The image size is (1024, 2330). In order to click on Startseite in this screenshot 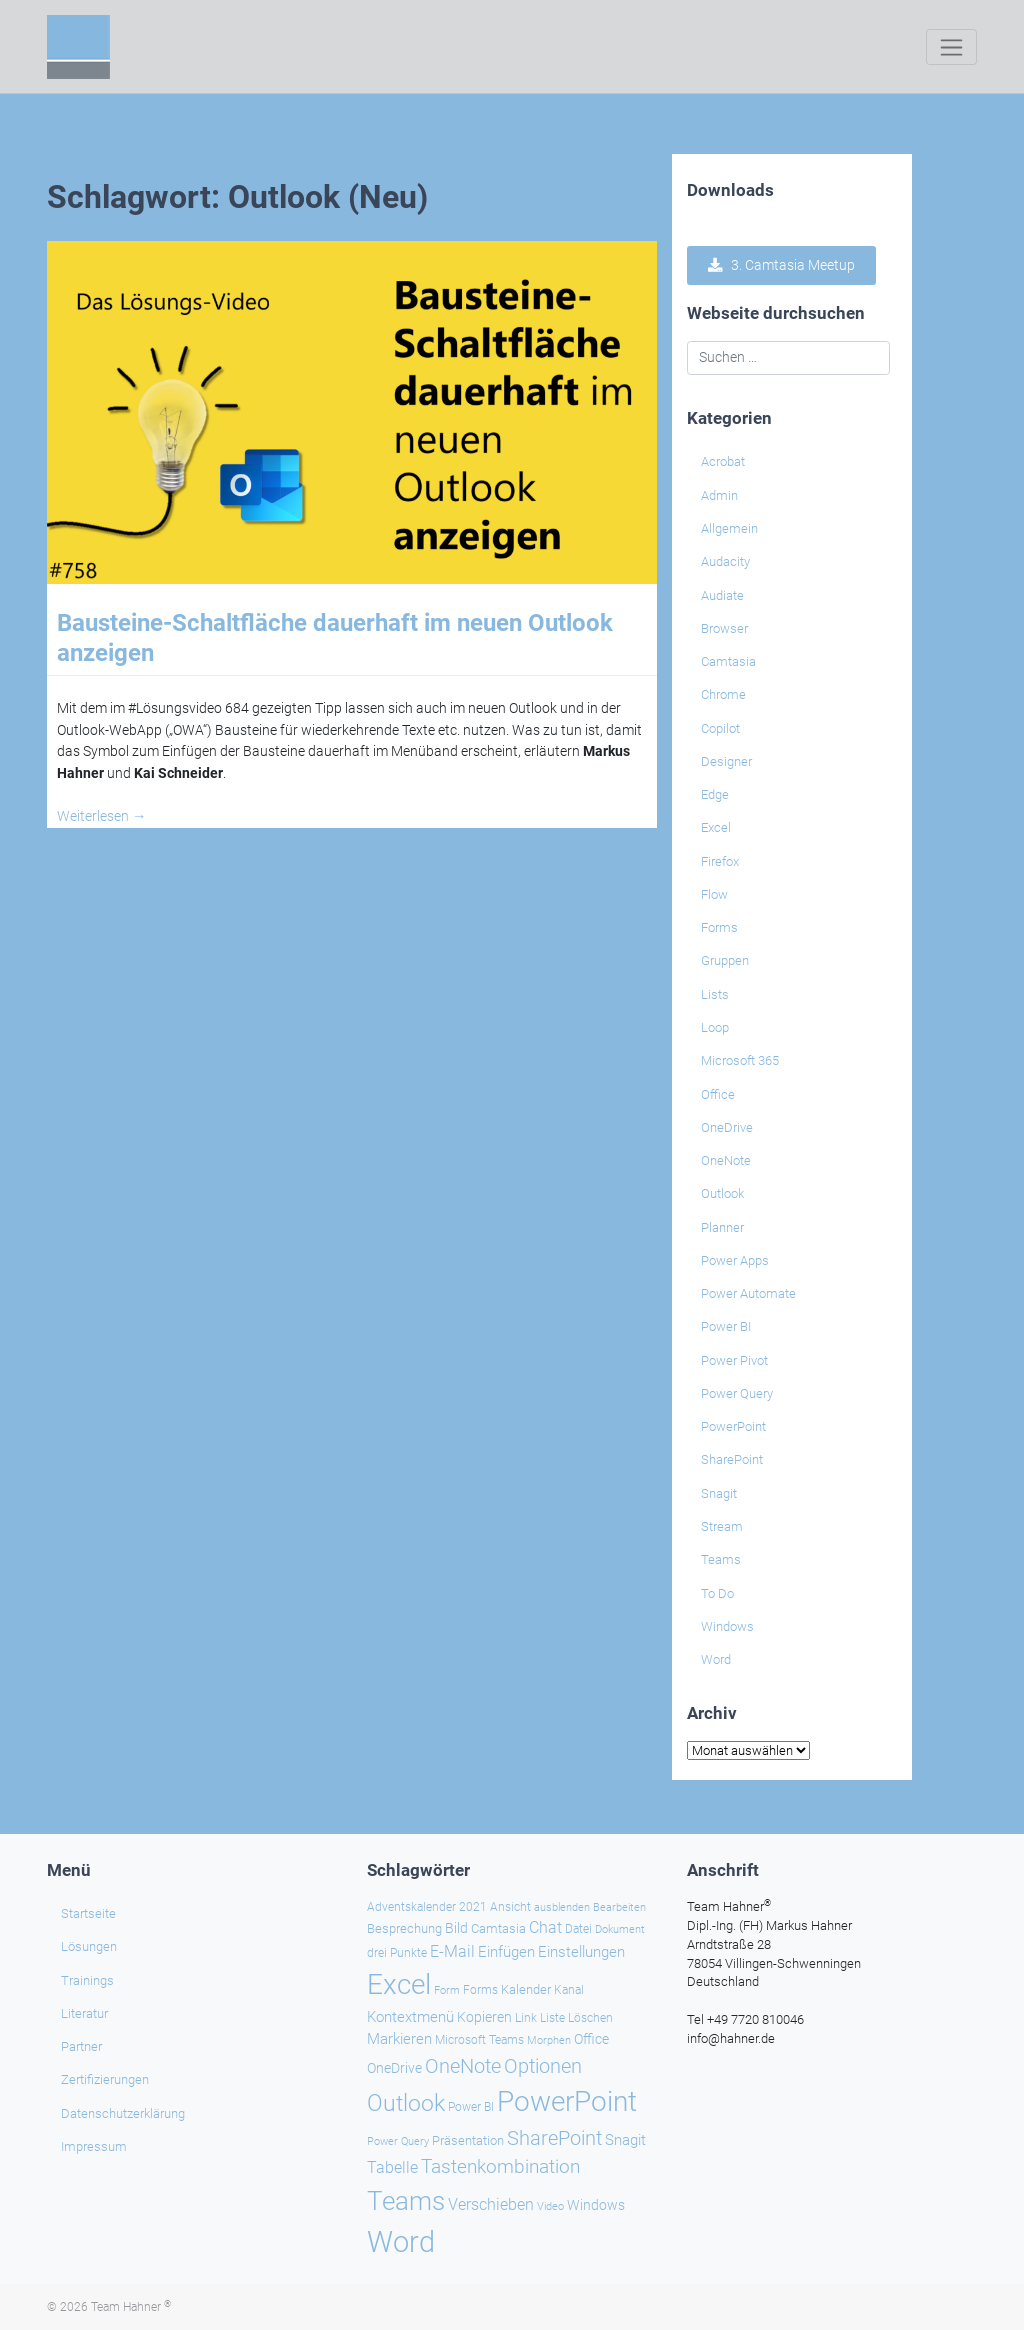, I will do `click(88, 1913)`.